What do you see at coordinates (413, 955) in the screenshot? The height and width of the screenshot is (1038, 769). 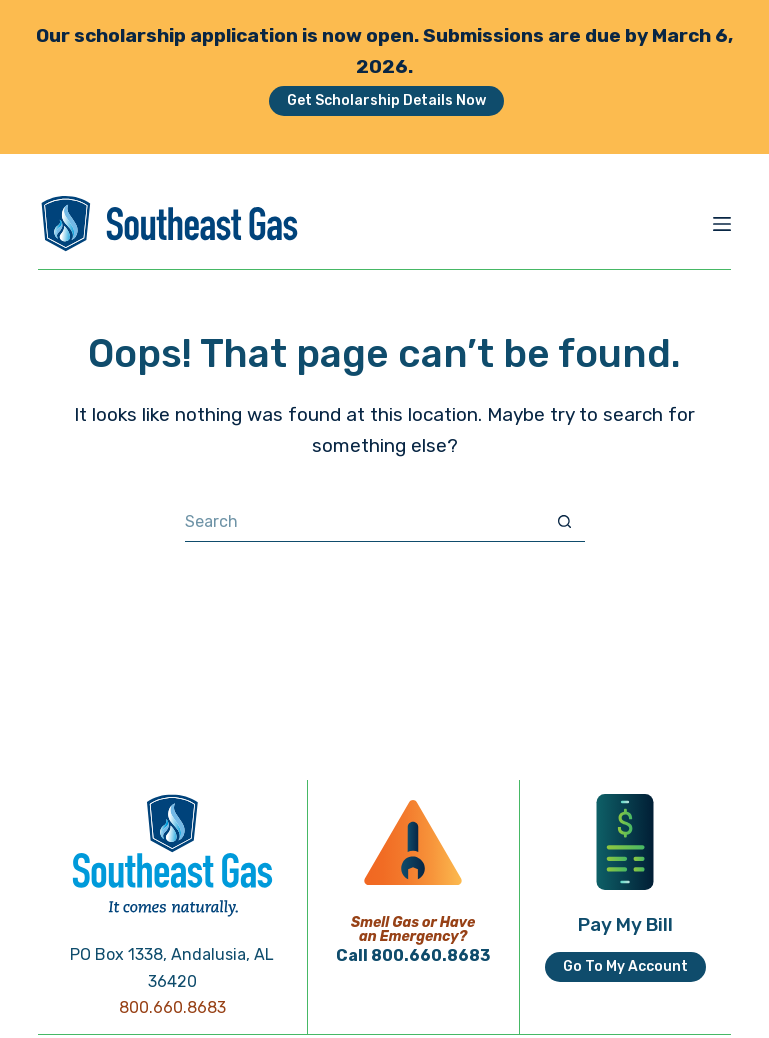 I see `Call 800.660.8683` at bounding box center [413, 955].